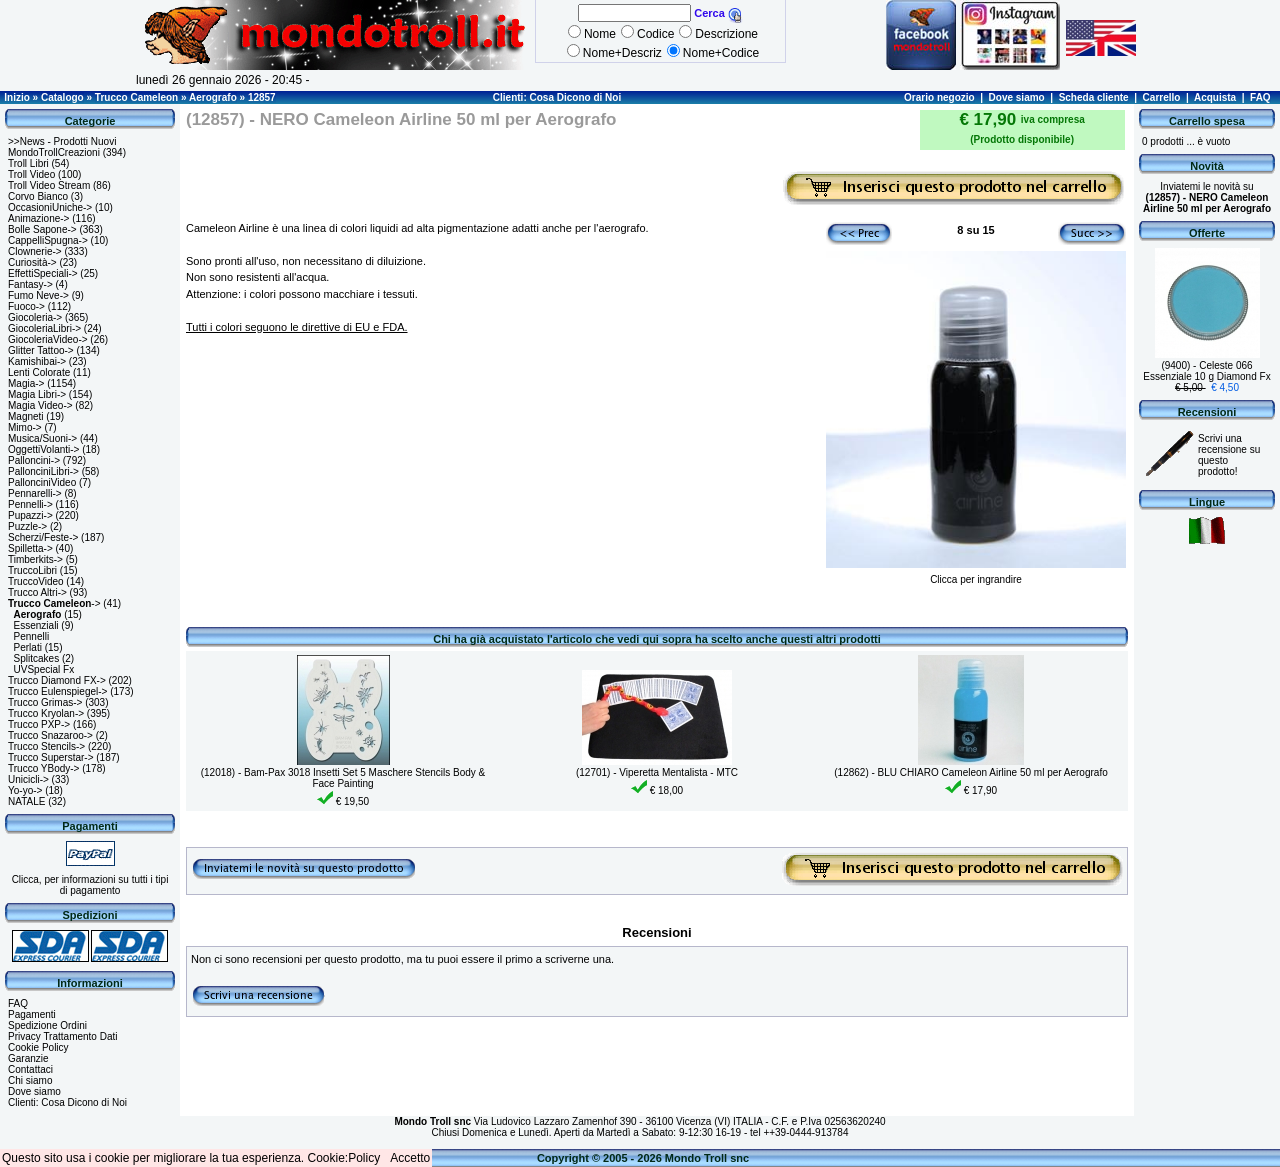  What do you see at coordinates (30, 548) in the screenshot?
I see `Spilletta->` at bounding box center [30, 548].